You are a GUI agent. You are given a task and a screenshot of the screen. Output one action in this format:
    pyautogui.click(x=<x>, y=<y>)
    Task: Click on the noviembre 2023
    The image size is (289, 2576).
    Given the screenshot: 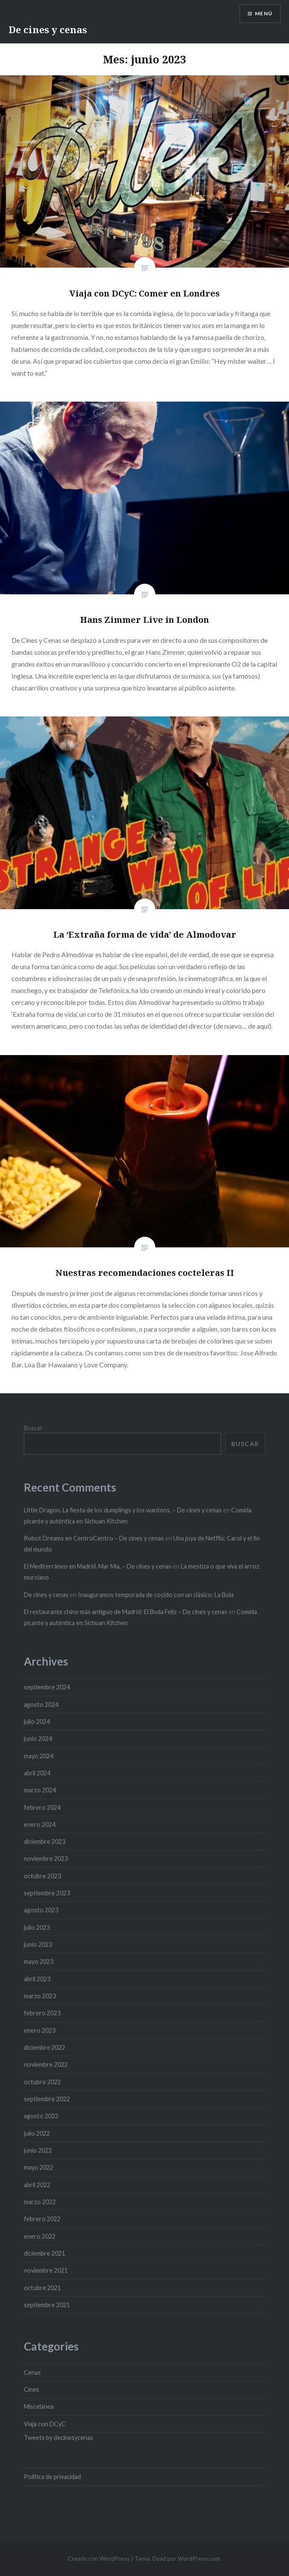 What is the action you would take?
    pyautogui.click(x=46, y=1858)
    